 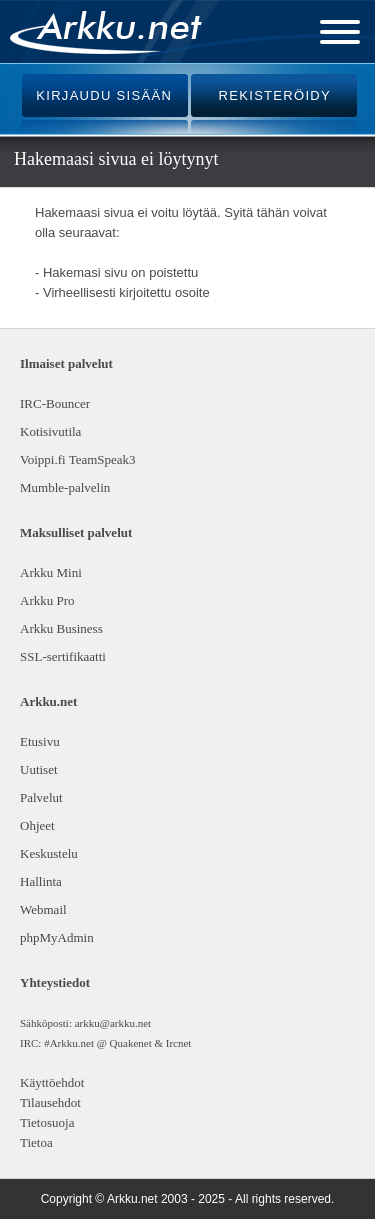 I want to click on KIRJAUDU, so click(x=104, y=95).